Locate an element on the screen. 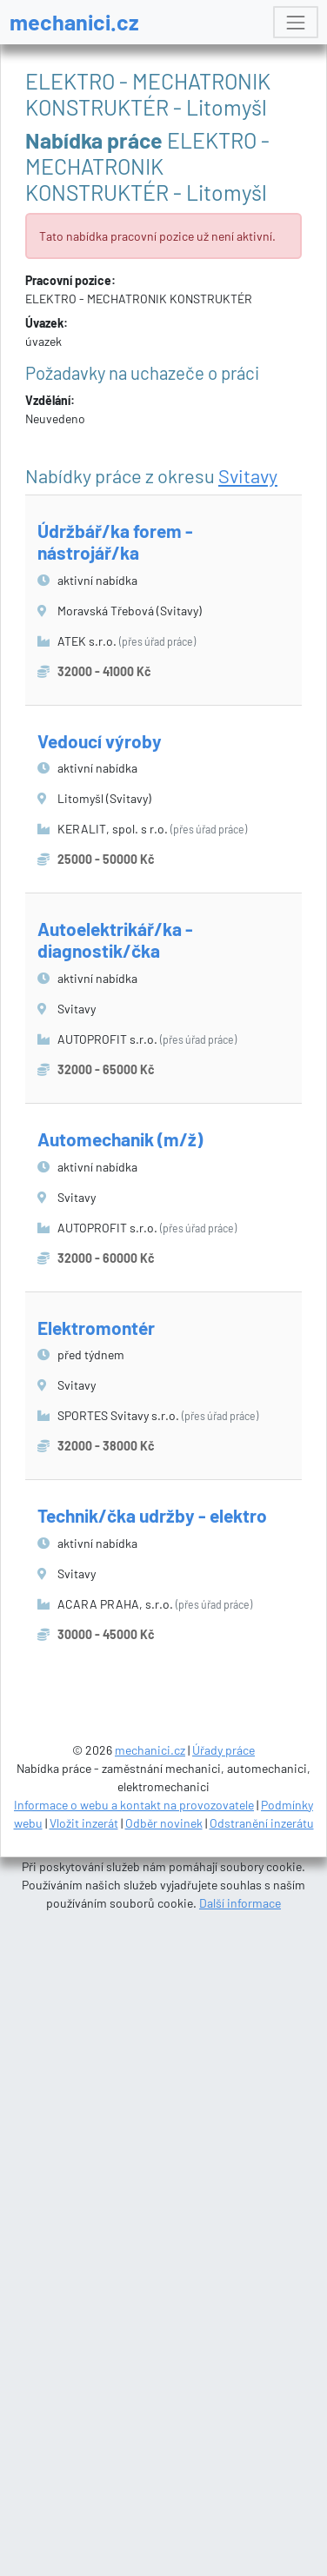 The width and height of the screenshot is (327, 2576). Úřady práce is located at coordinates (223, 1750).